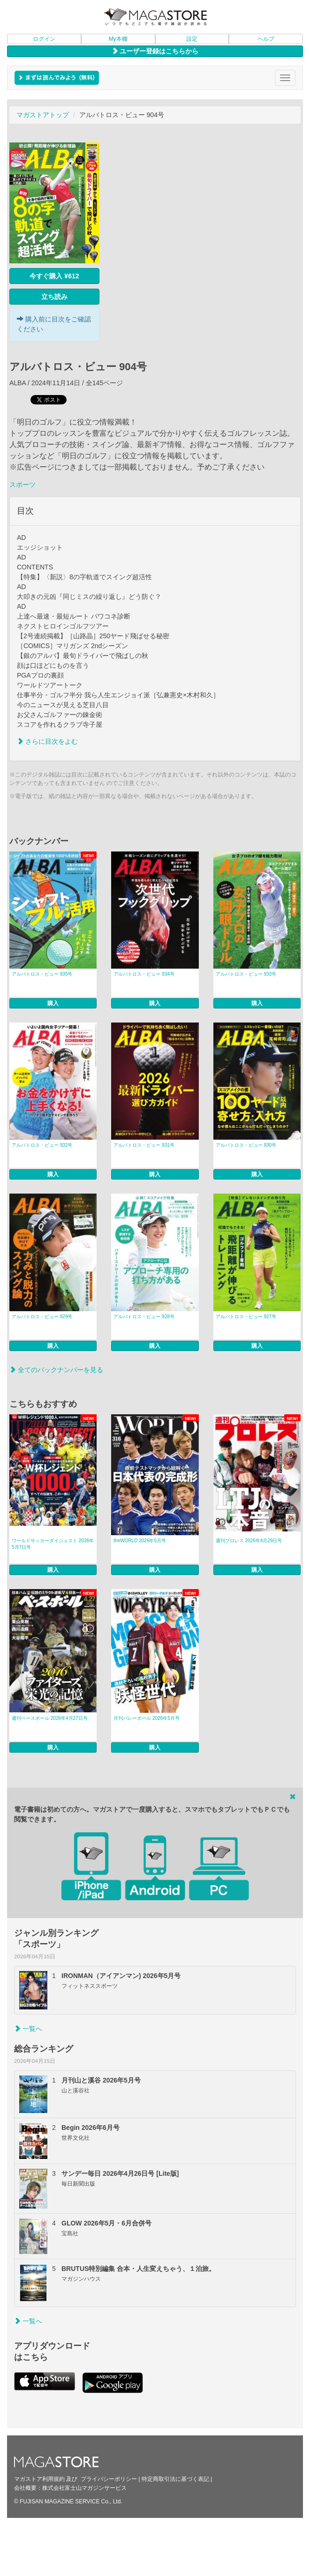 The width and height of the screenshot is (310, 2576). Describe the element at coordinates (44, 39) in the screenshot. I see `ログイン` at that location.